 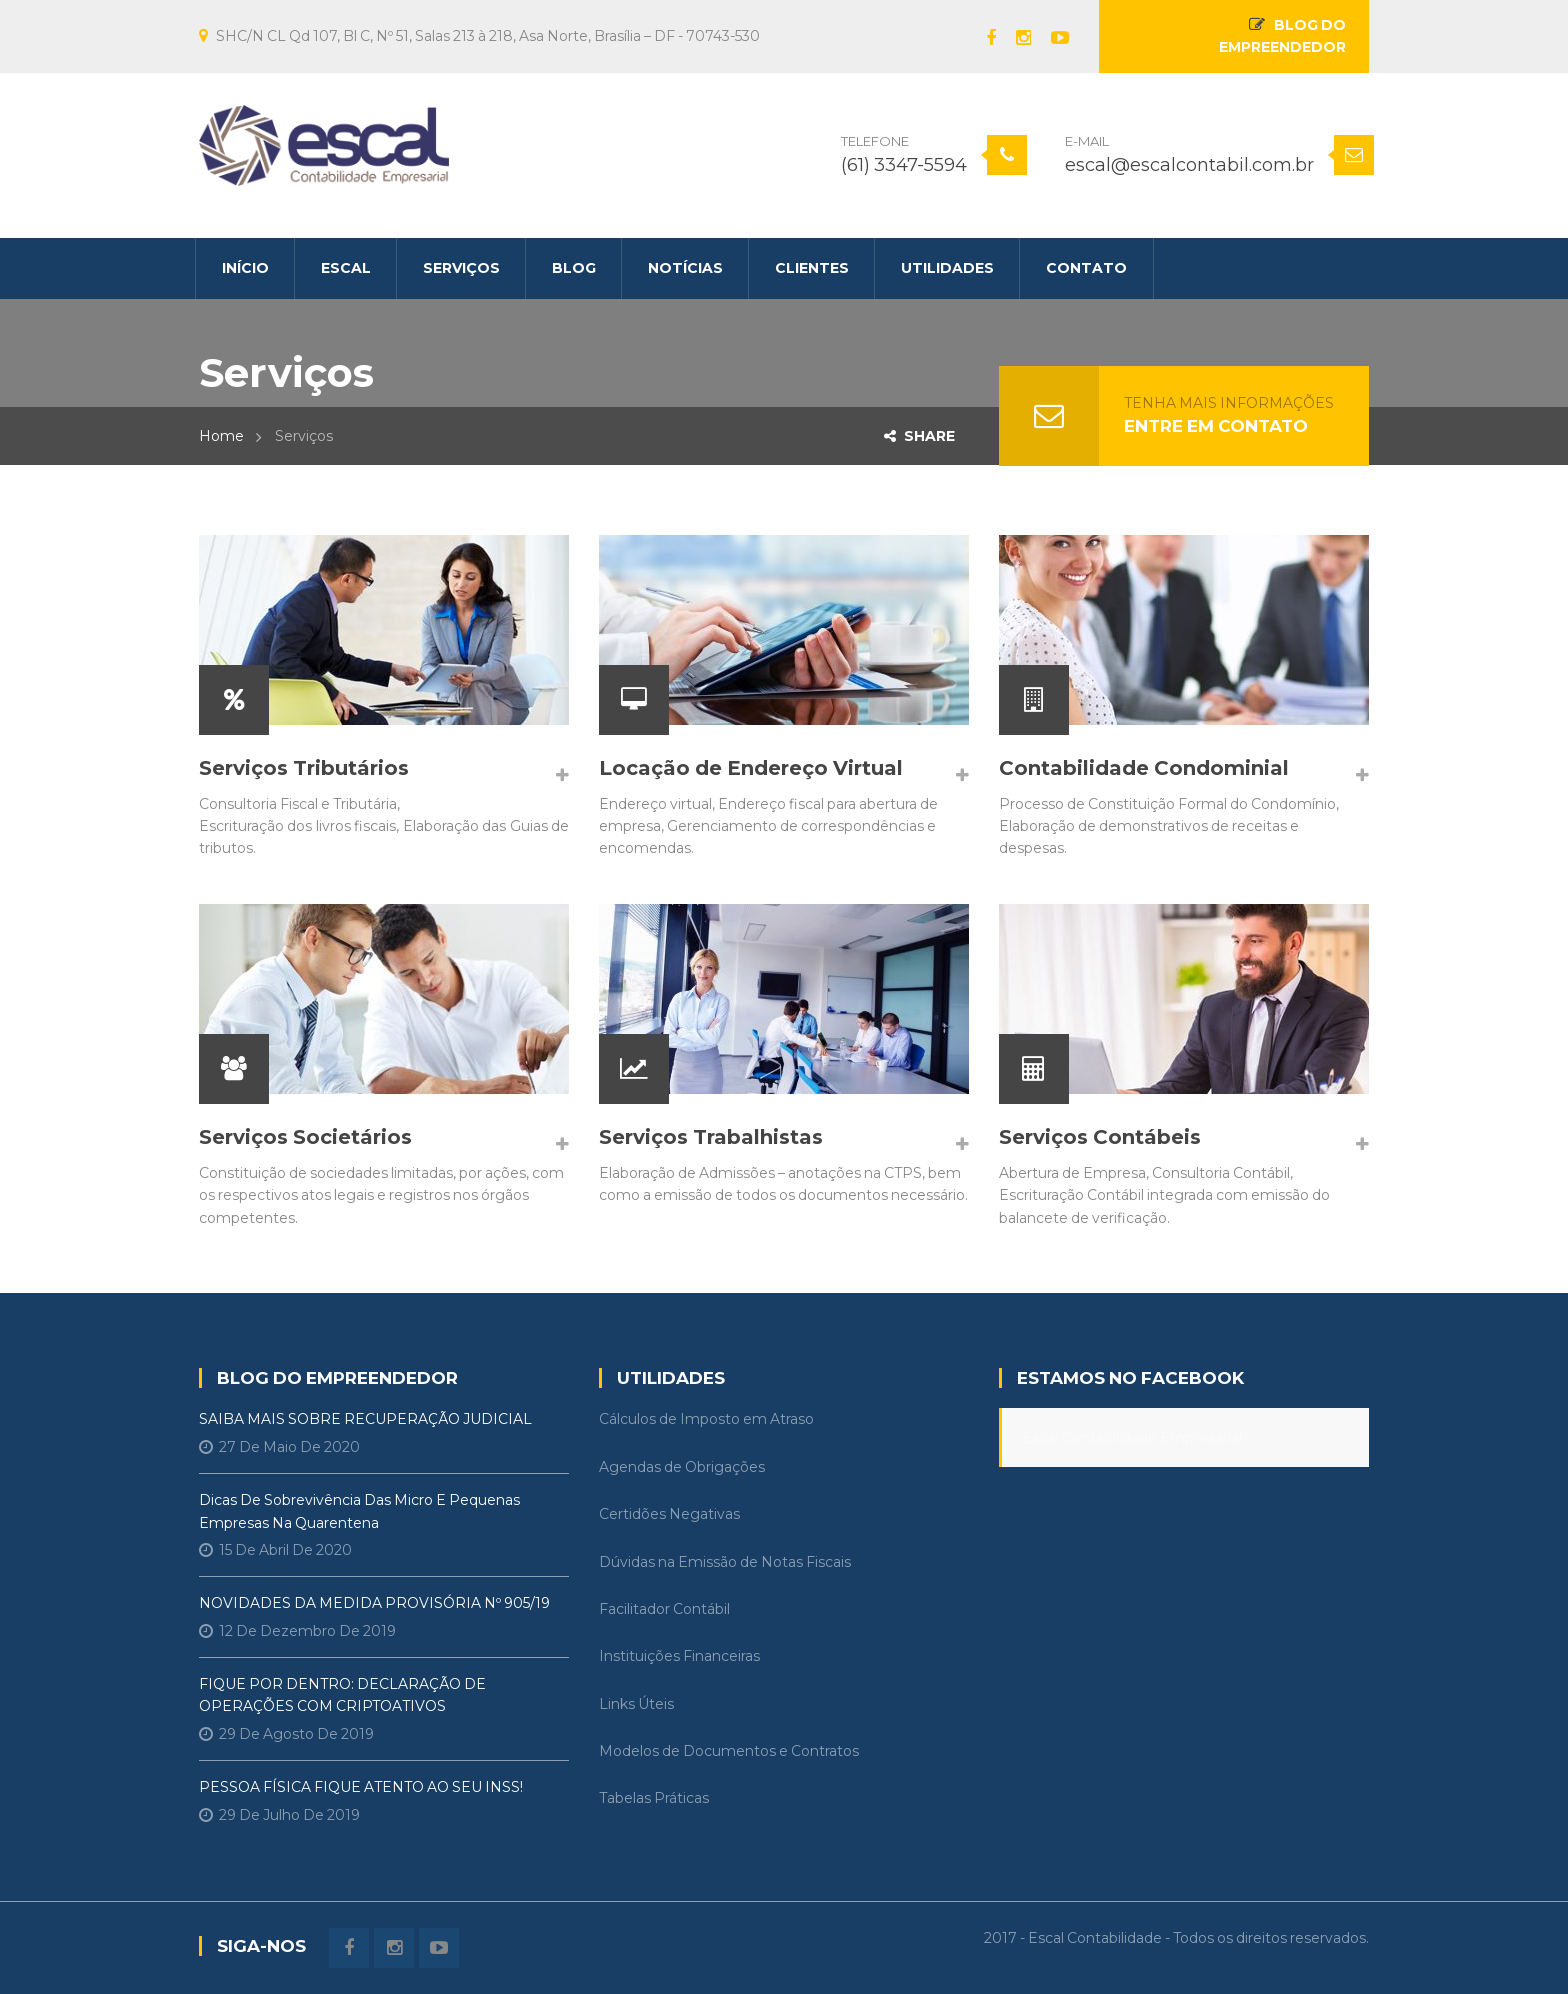 What do you see at coordinates (679, 1656) in the screenshot?
I see `Instituições Financeiras` at bounding box center [679, 1656].